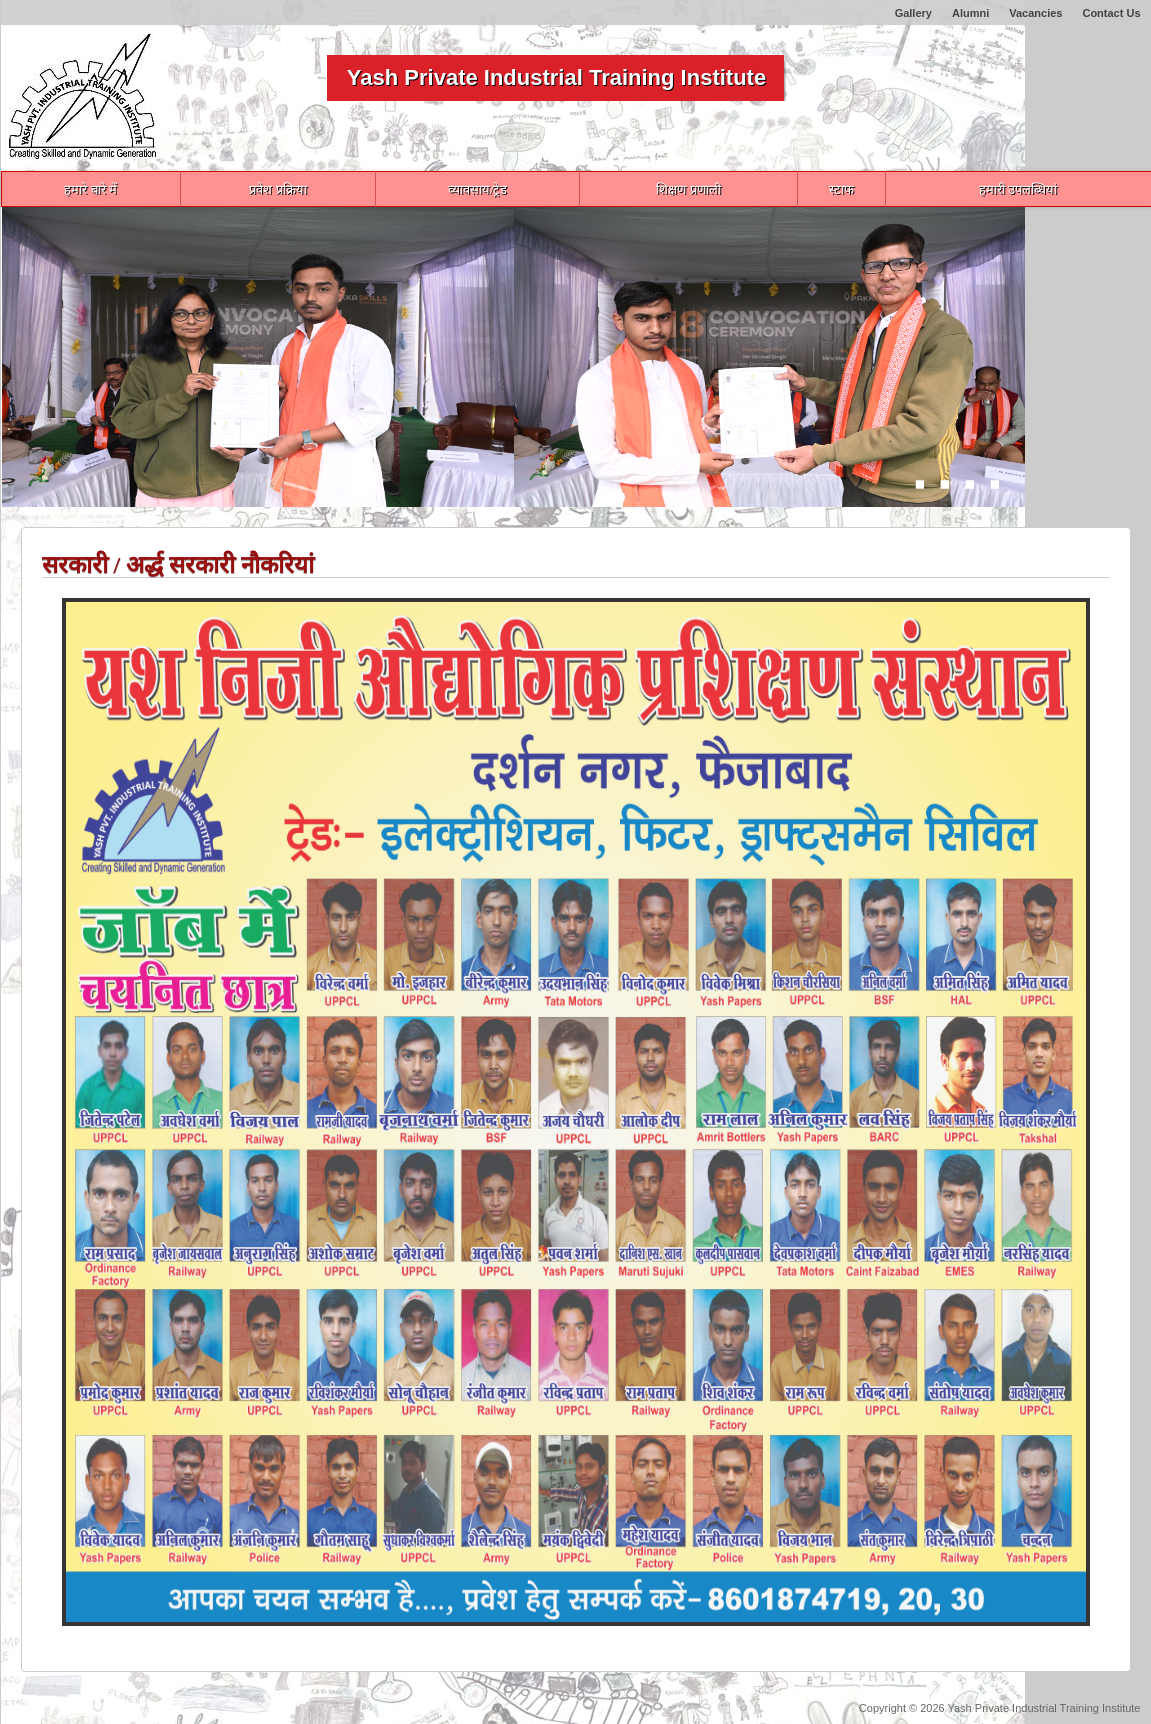 This screenshot has height=1724, width=1151. Describe the element at coordinates (688, 189) in the screenshot. I see `शिक्षण प्रणाली` at that location.